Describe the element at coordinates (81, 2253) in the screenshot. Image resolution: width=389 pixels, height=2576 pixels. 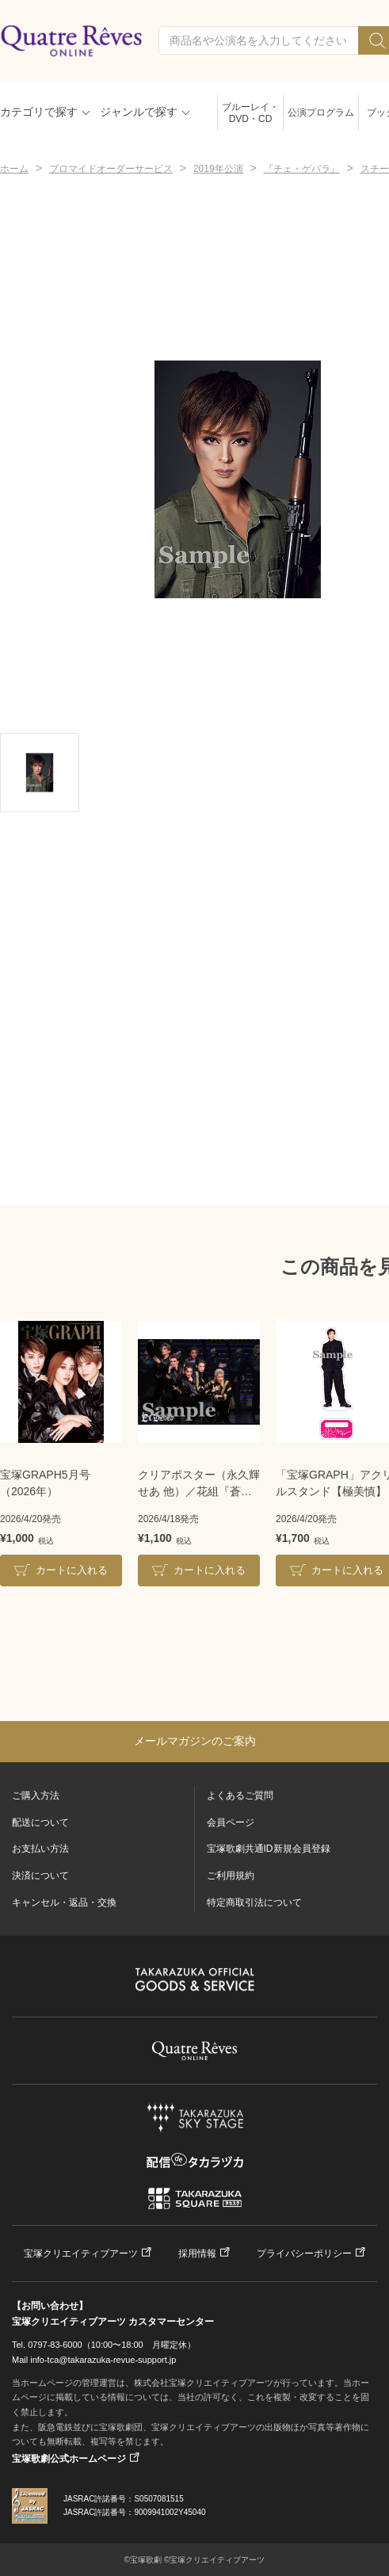
I see `宝塚クリエイティブアーツ` at that location.